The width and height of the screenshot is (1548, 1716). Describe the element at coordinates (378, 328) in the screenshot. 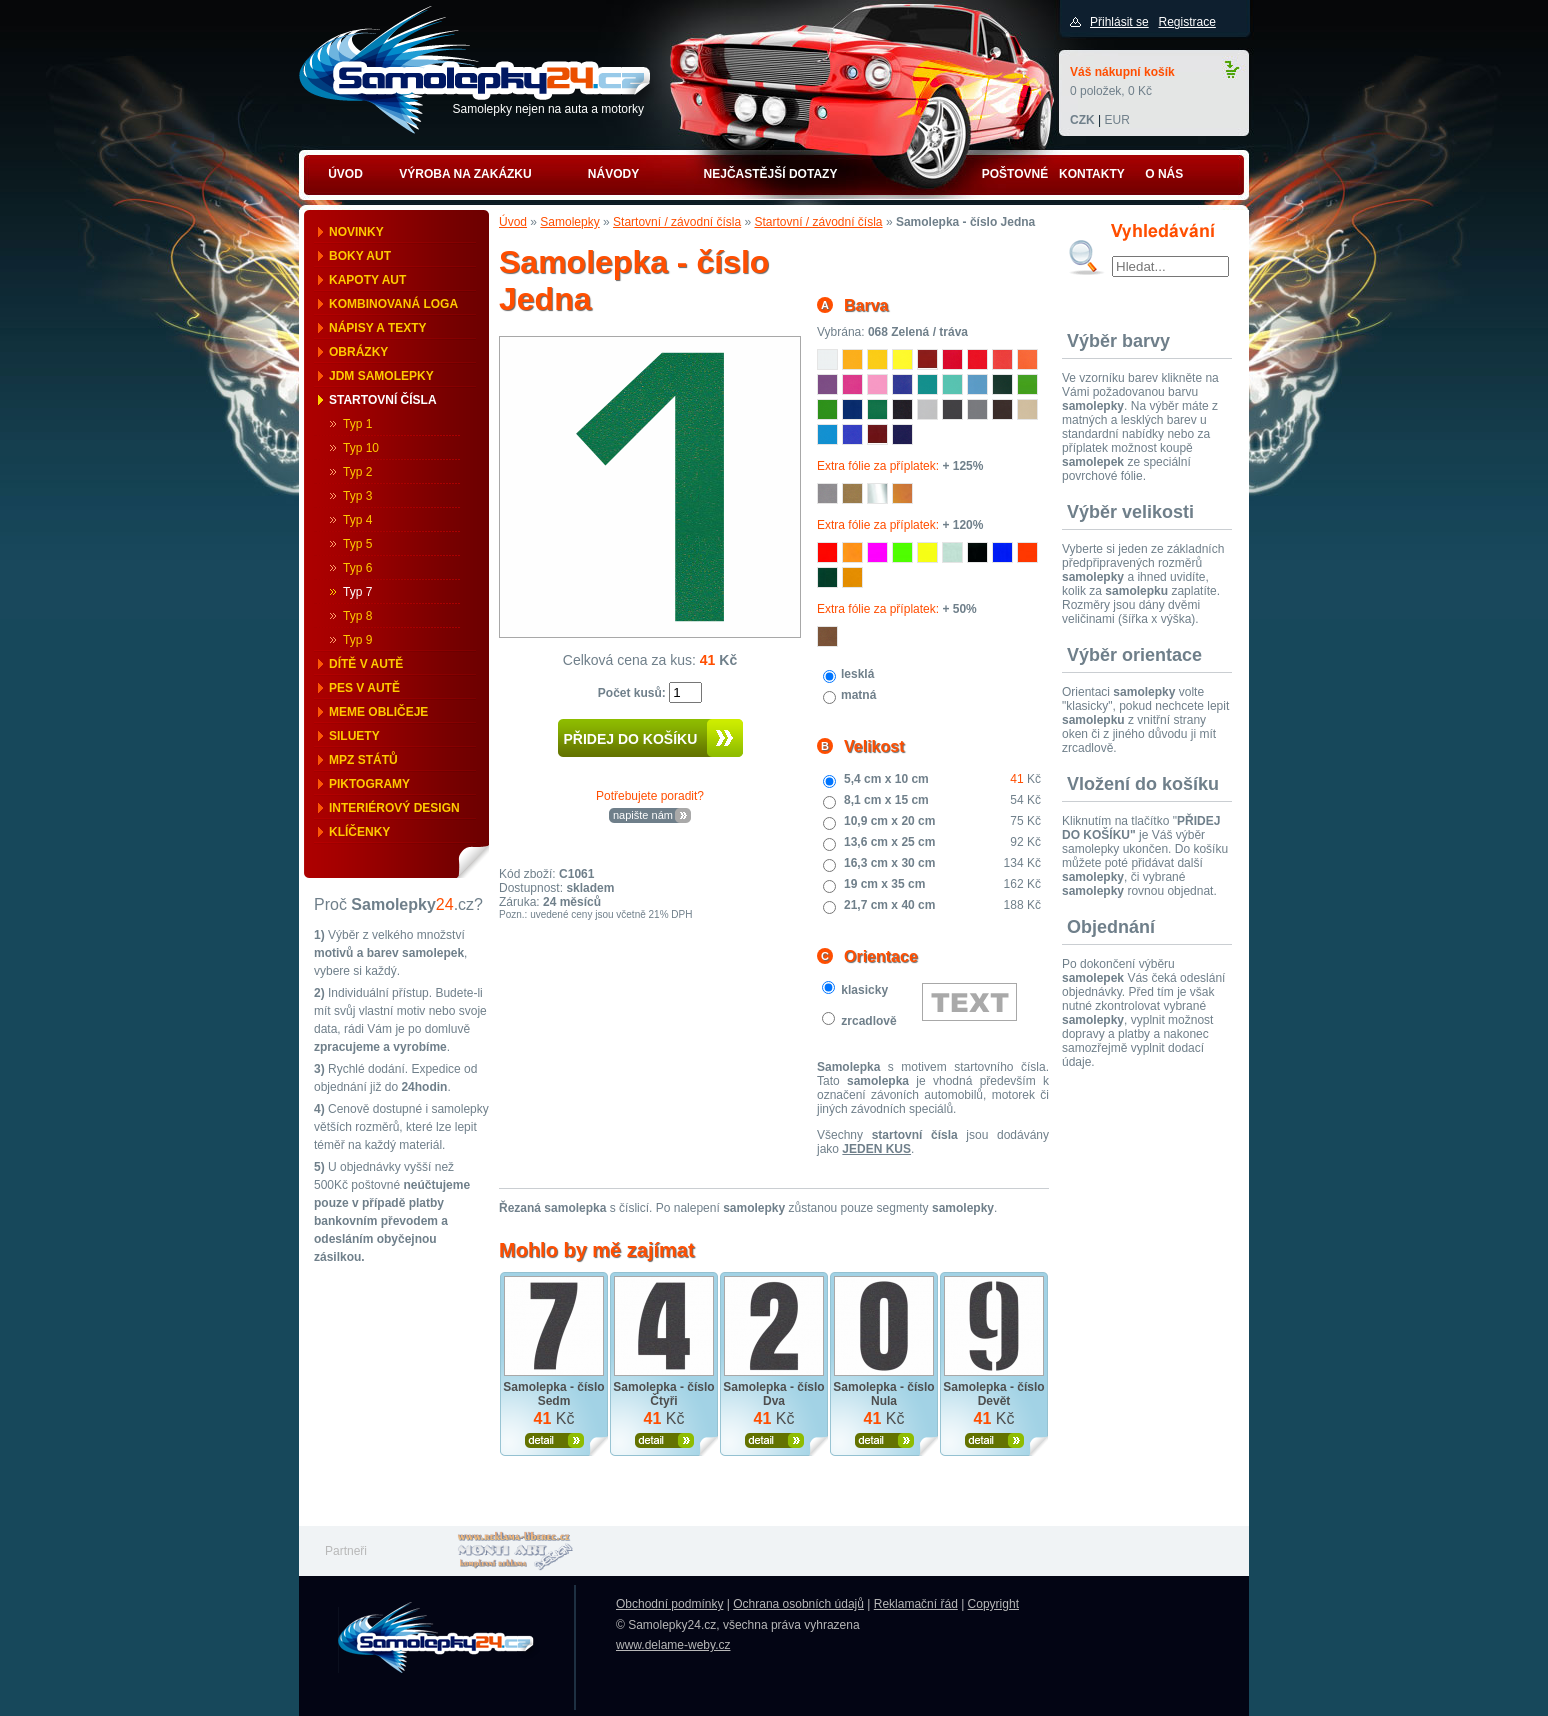

I see `Nápisy a texty` at that location.